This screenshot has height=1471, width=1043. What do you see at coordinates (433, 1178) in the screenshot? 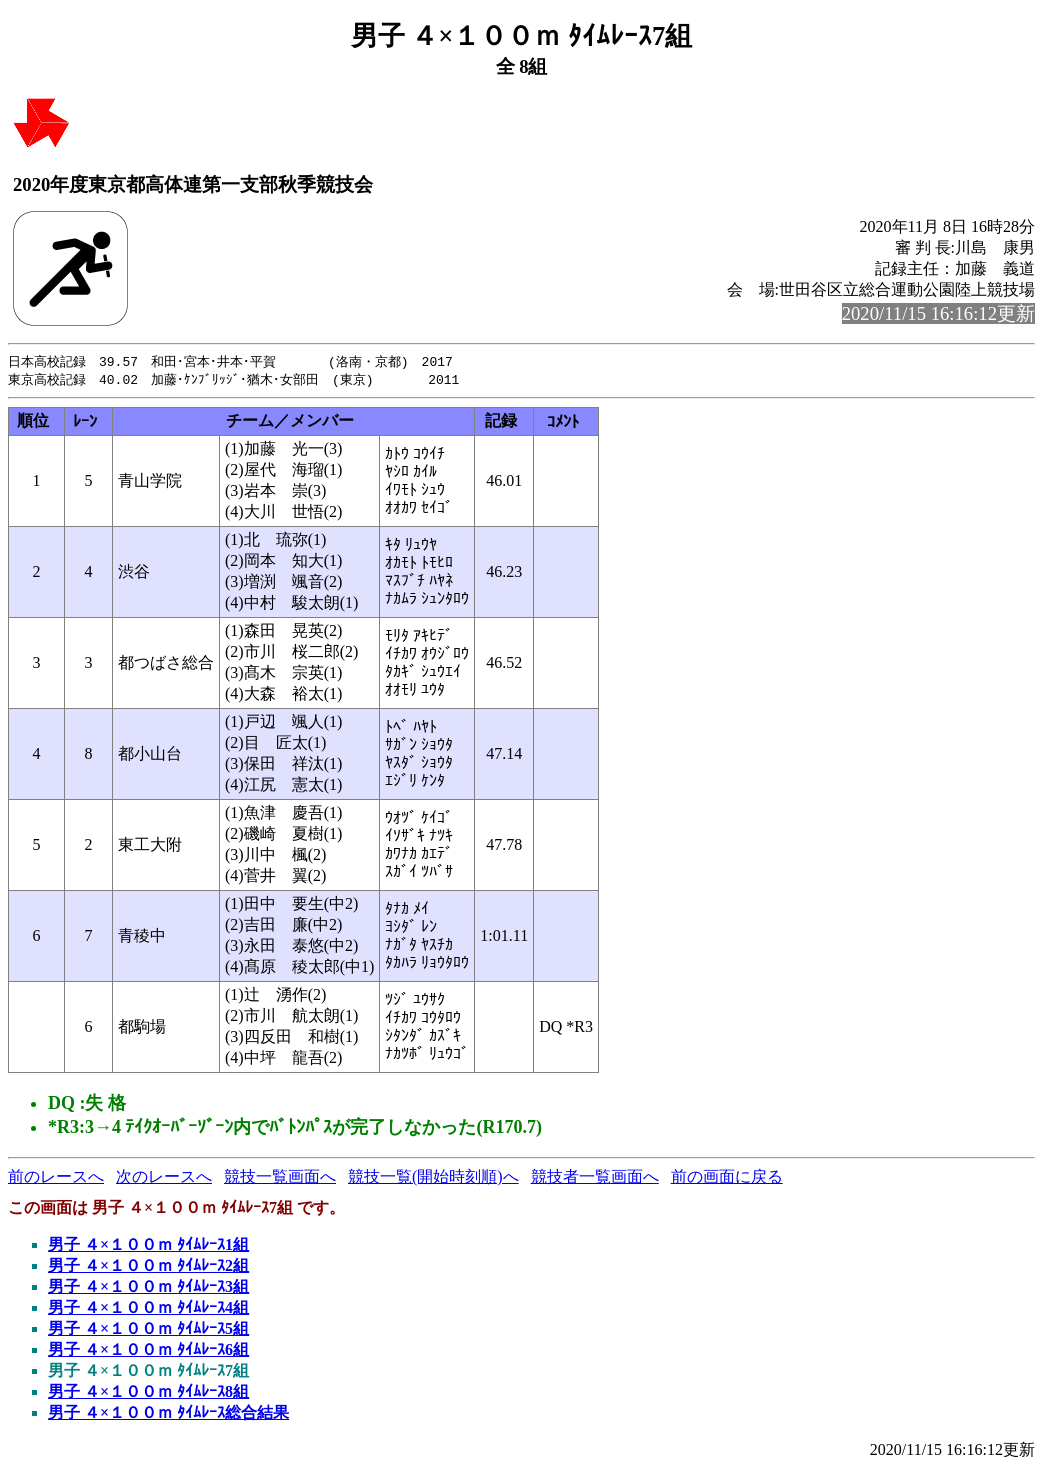
I see `競技一覧(開始時刻順)へ` at bounding box center [433, 1178].